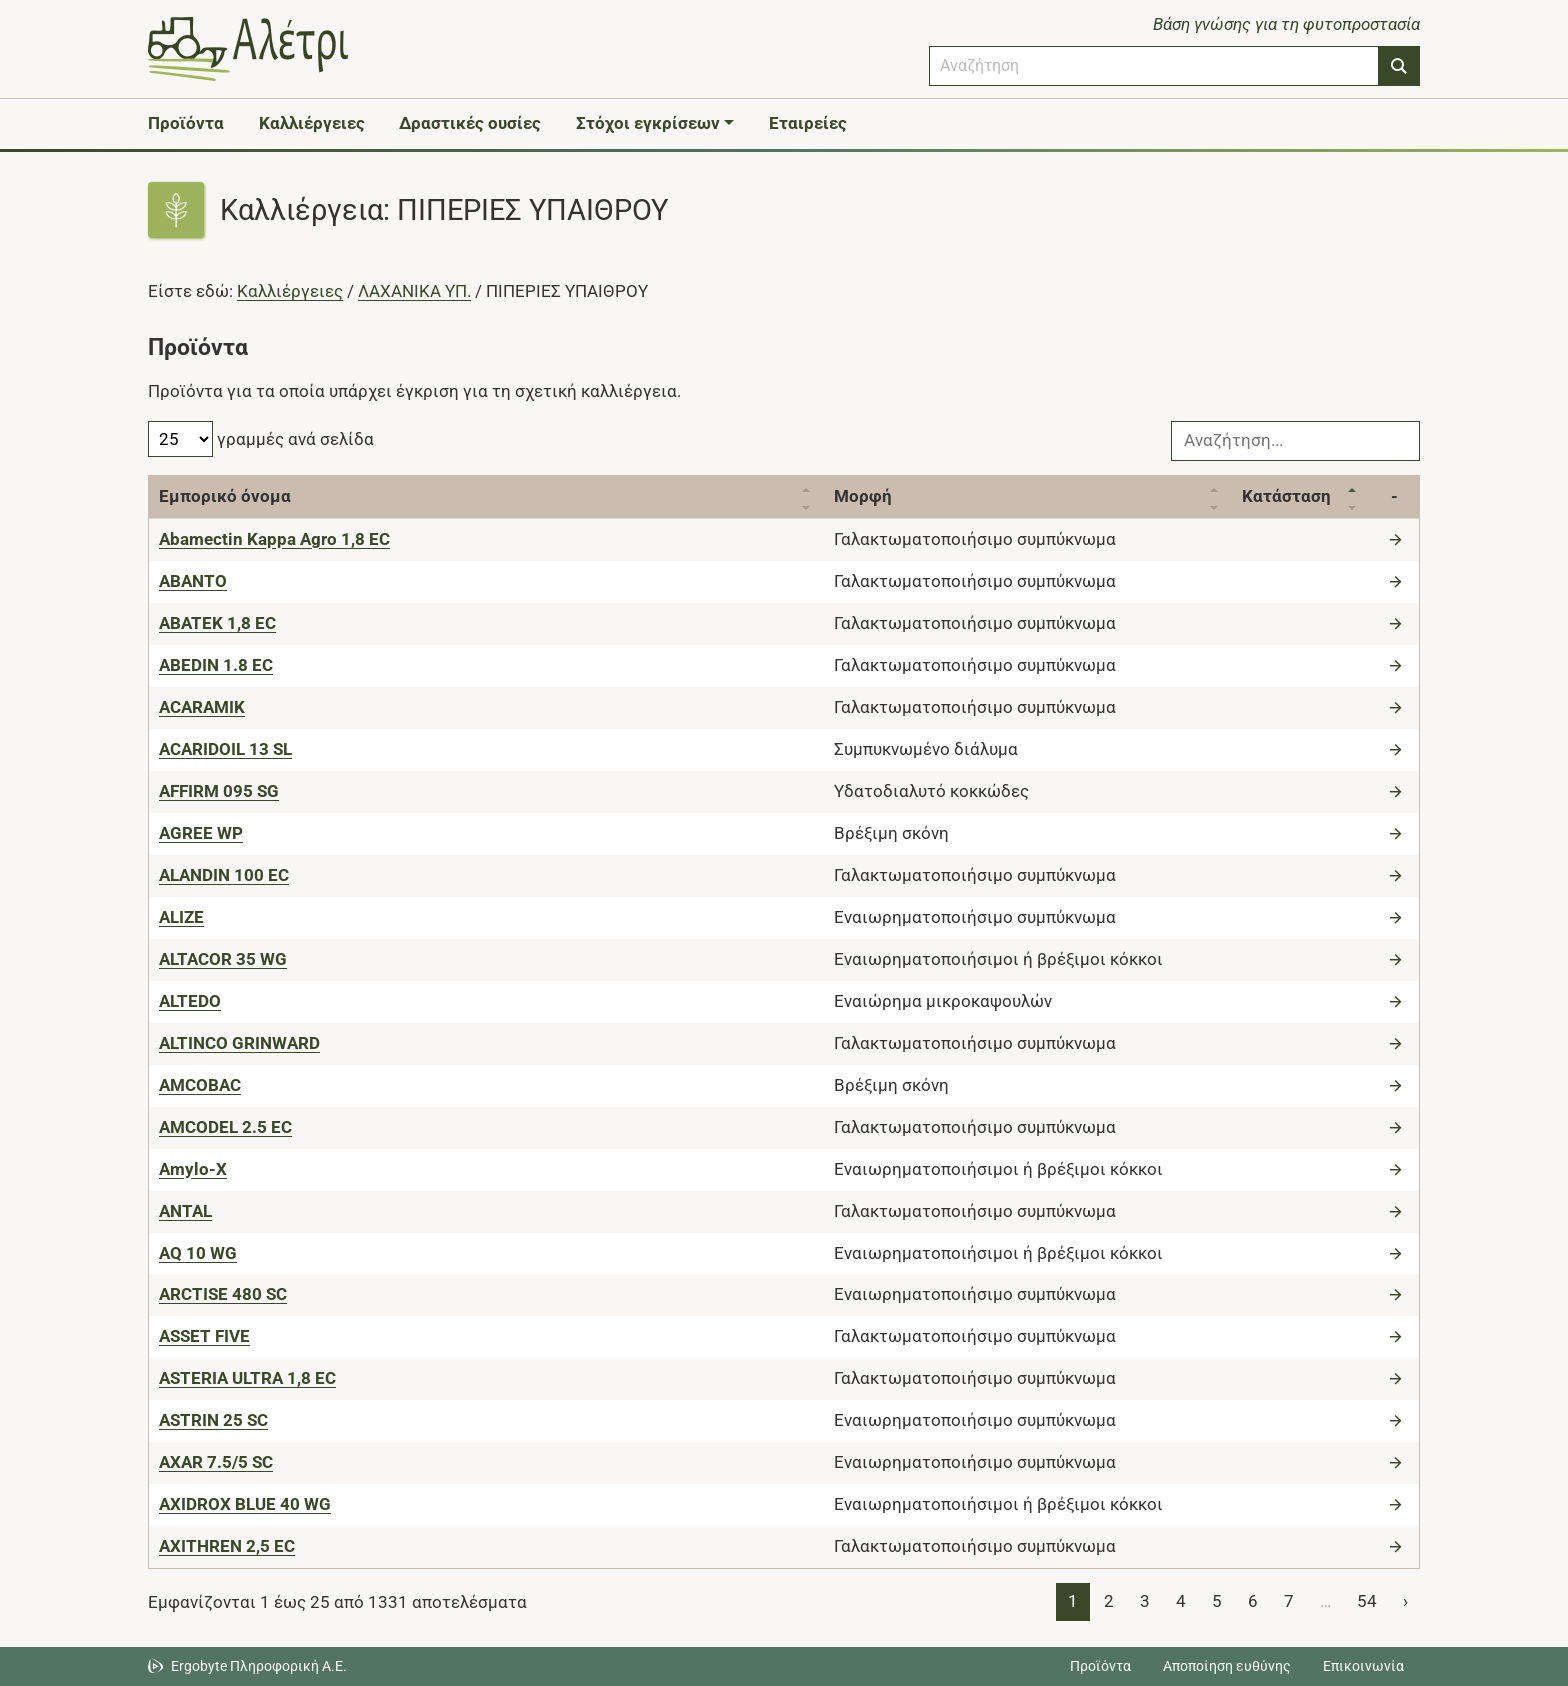  I want to click on 4 [Page 4], so click(1181, 1601).